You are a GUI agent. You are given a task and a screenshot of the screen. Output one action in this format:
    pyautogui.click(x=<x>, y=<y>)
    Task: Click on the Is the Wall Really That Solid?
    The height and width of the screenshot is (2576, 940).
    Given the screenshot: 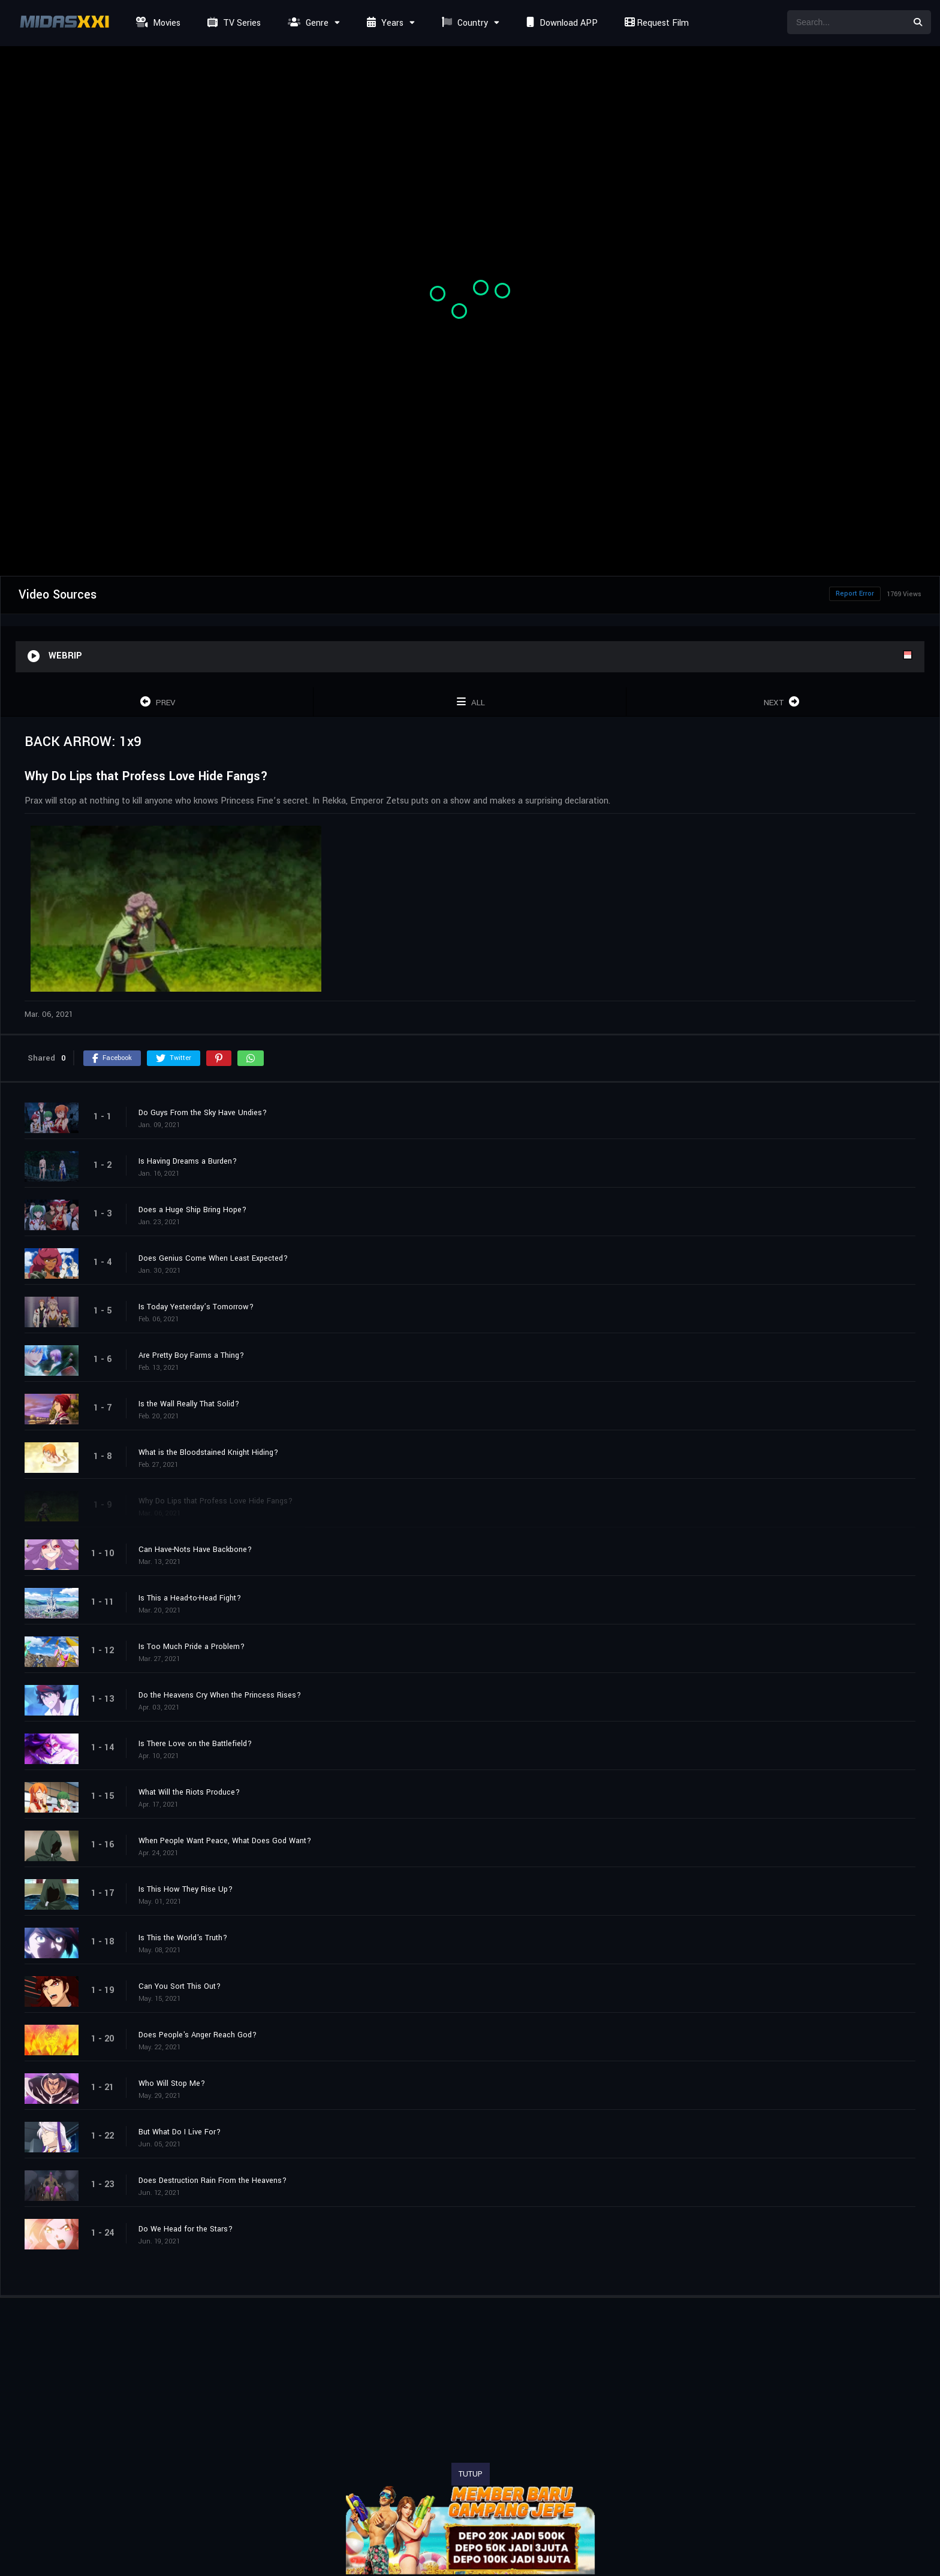 What is the action you would take?
    pyautogui.click(x=188, y=1404)
    